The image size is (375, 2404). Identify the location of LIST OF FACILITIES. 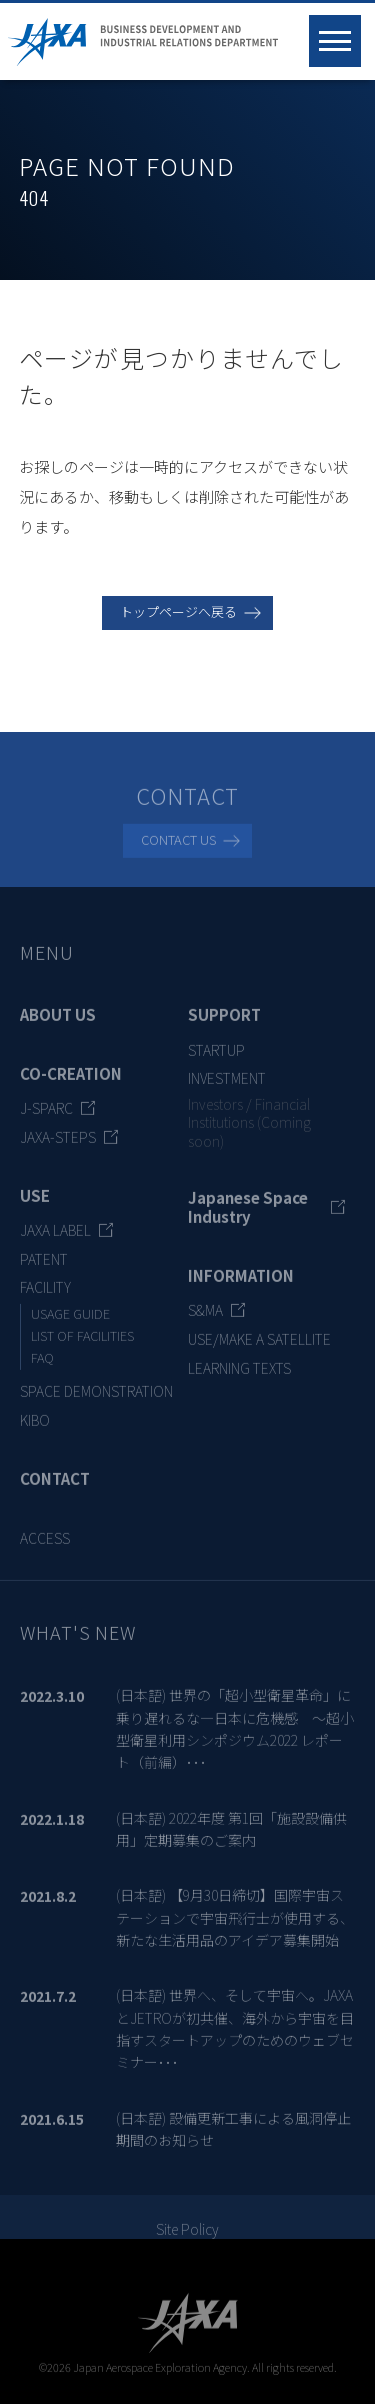
(82, 1345).